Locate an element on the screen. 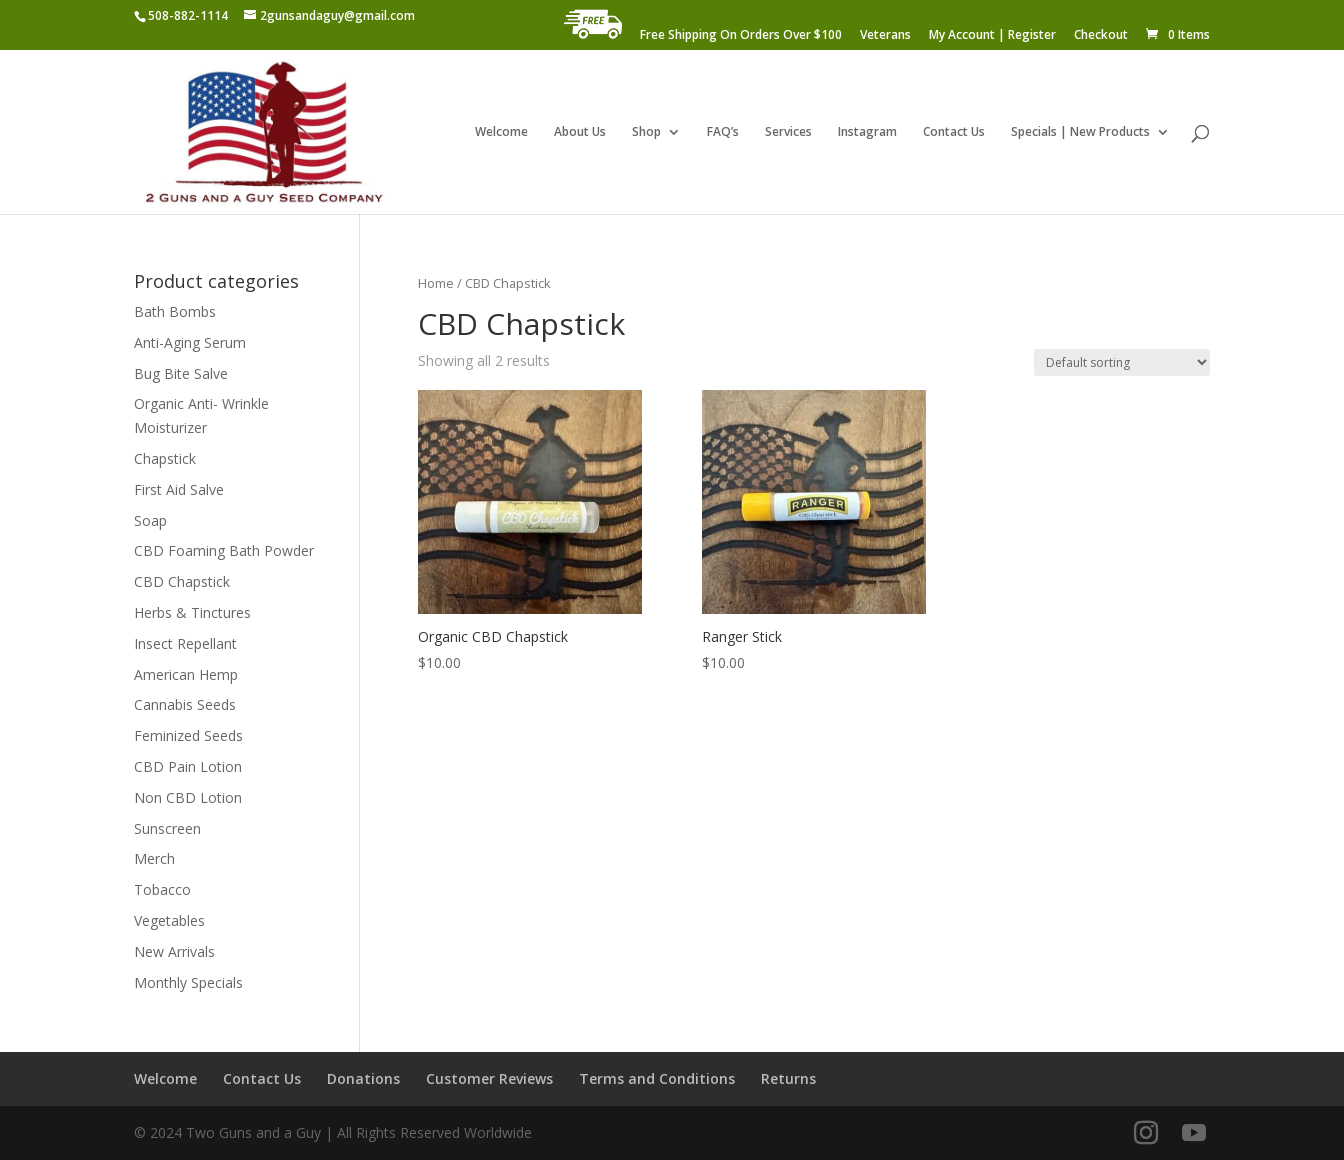 Image resolution: width=1344 pixels, height=1160 pixels. First Aid Salve is located at coordinates (179, 489).